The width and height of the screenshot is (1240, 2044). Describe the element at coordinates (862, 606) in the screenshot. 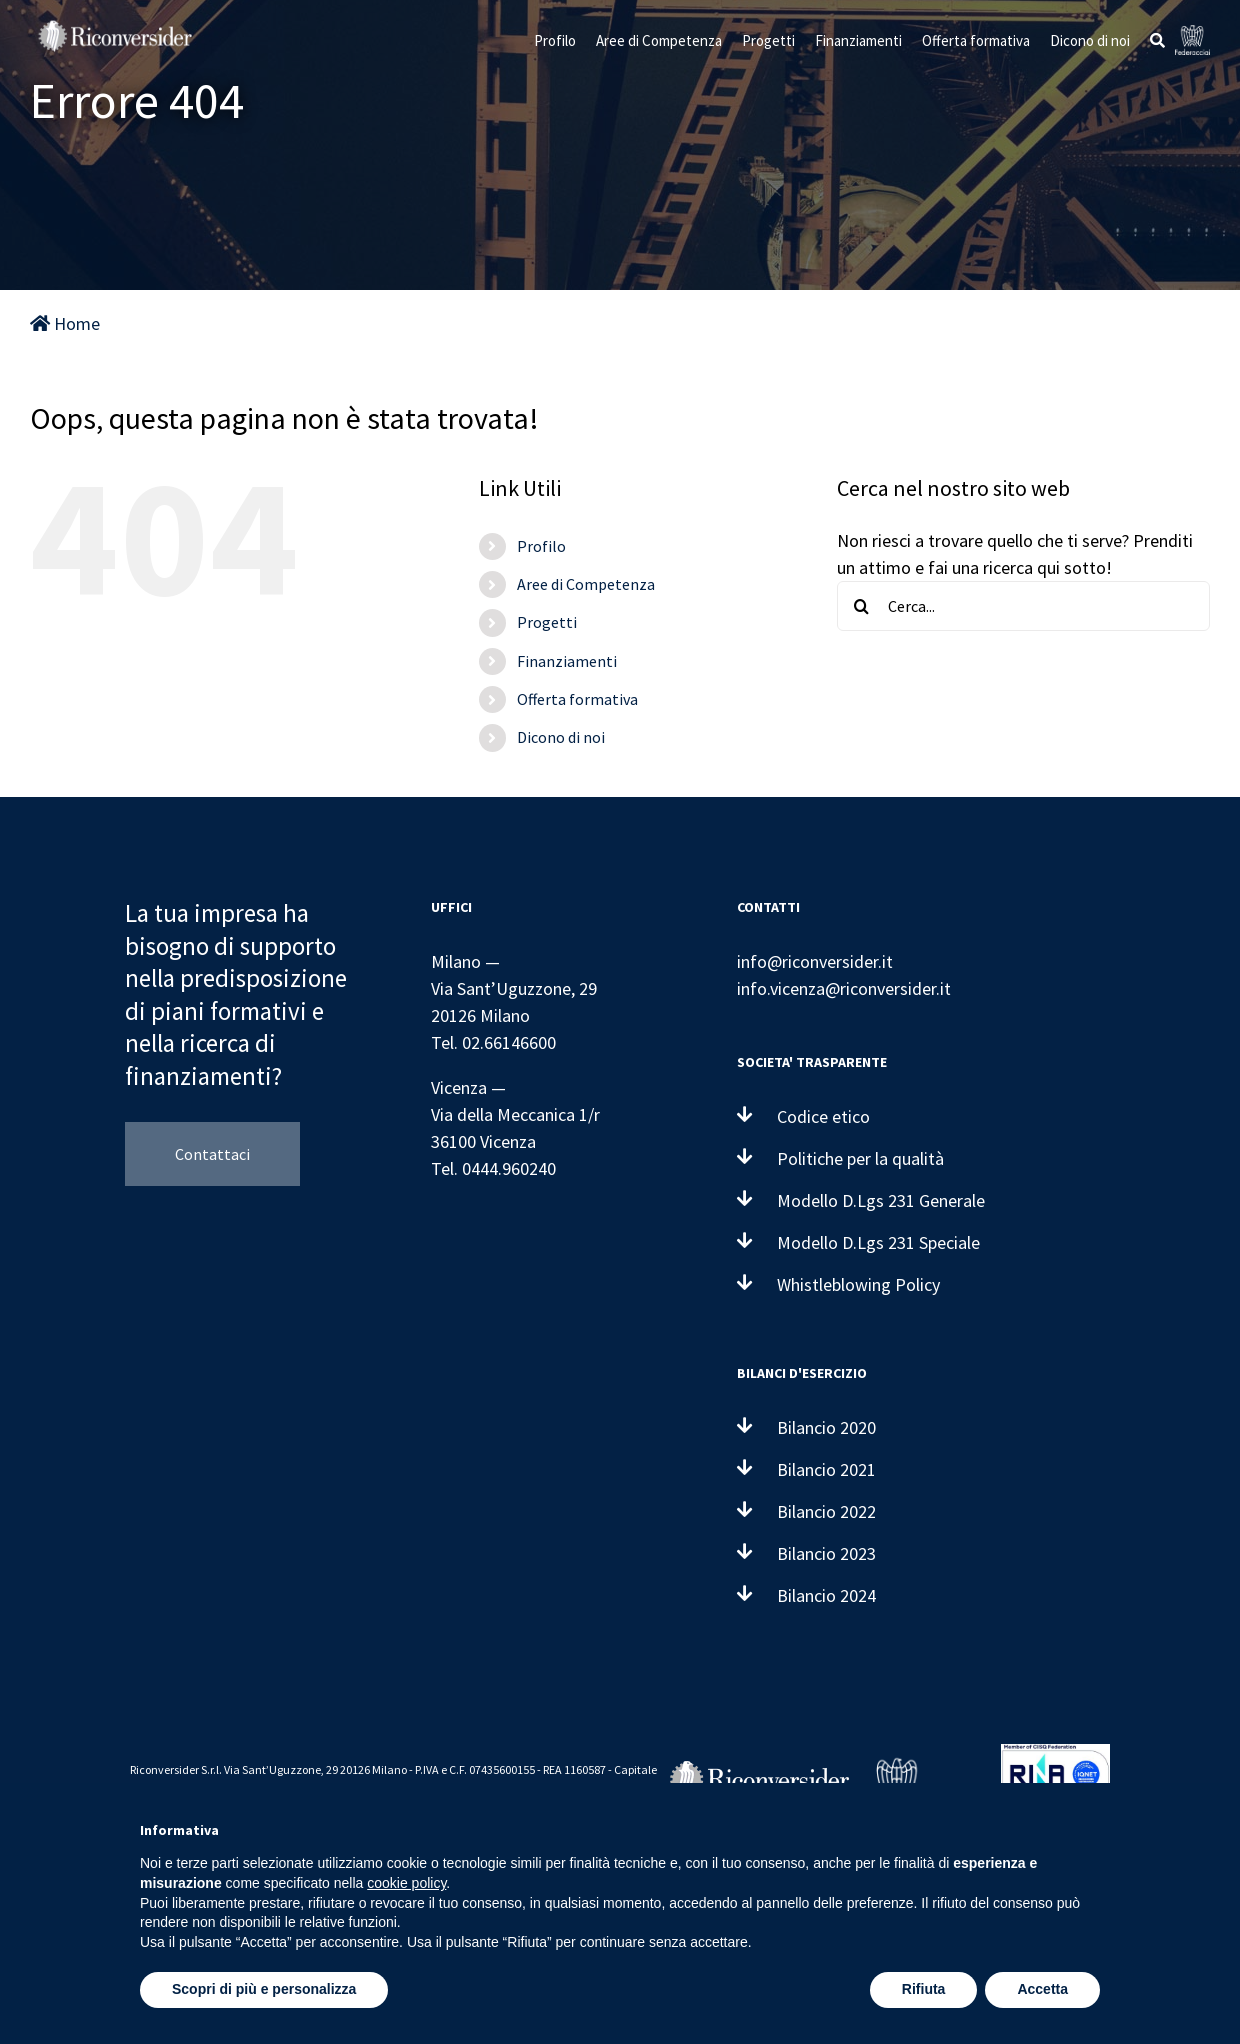

I see `[Cerca]` at that location.